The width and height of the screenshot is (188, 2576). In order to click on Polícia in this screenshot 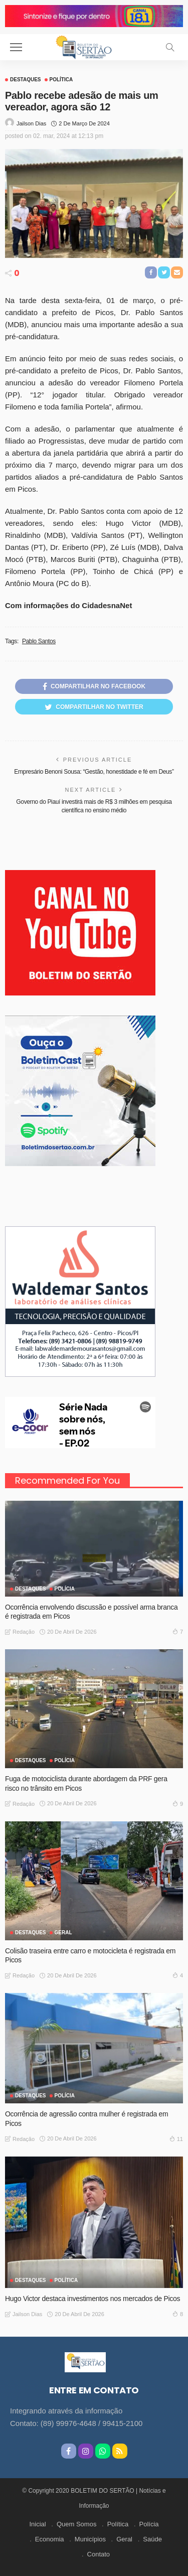, I will do `click(65, 1589)`.